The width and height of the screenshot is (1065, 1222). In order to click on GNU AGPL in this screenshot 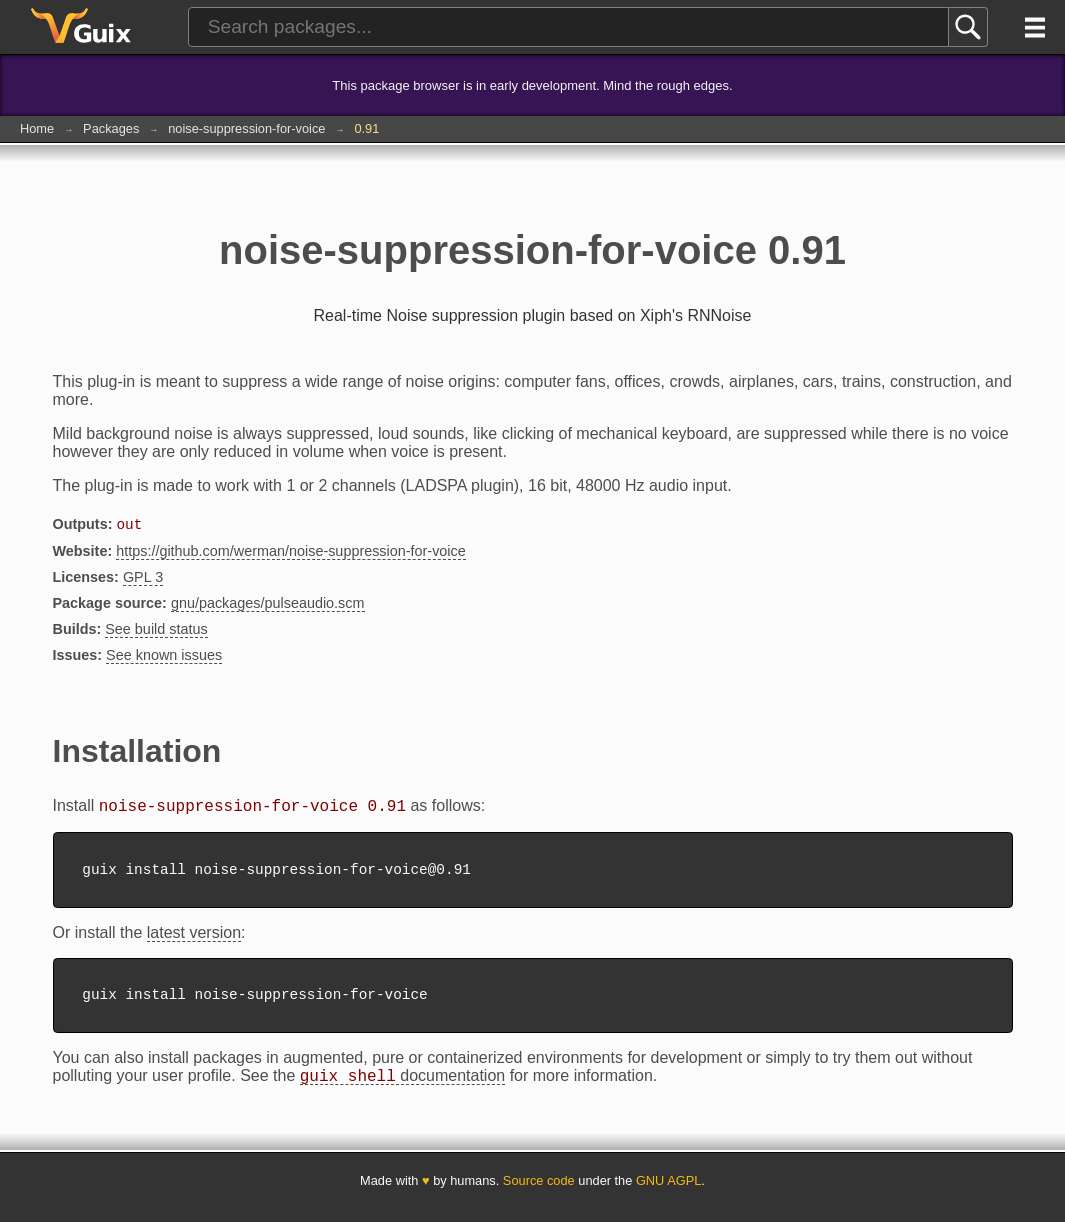, I will do `click(668, 1194)`.